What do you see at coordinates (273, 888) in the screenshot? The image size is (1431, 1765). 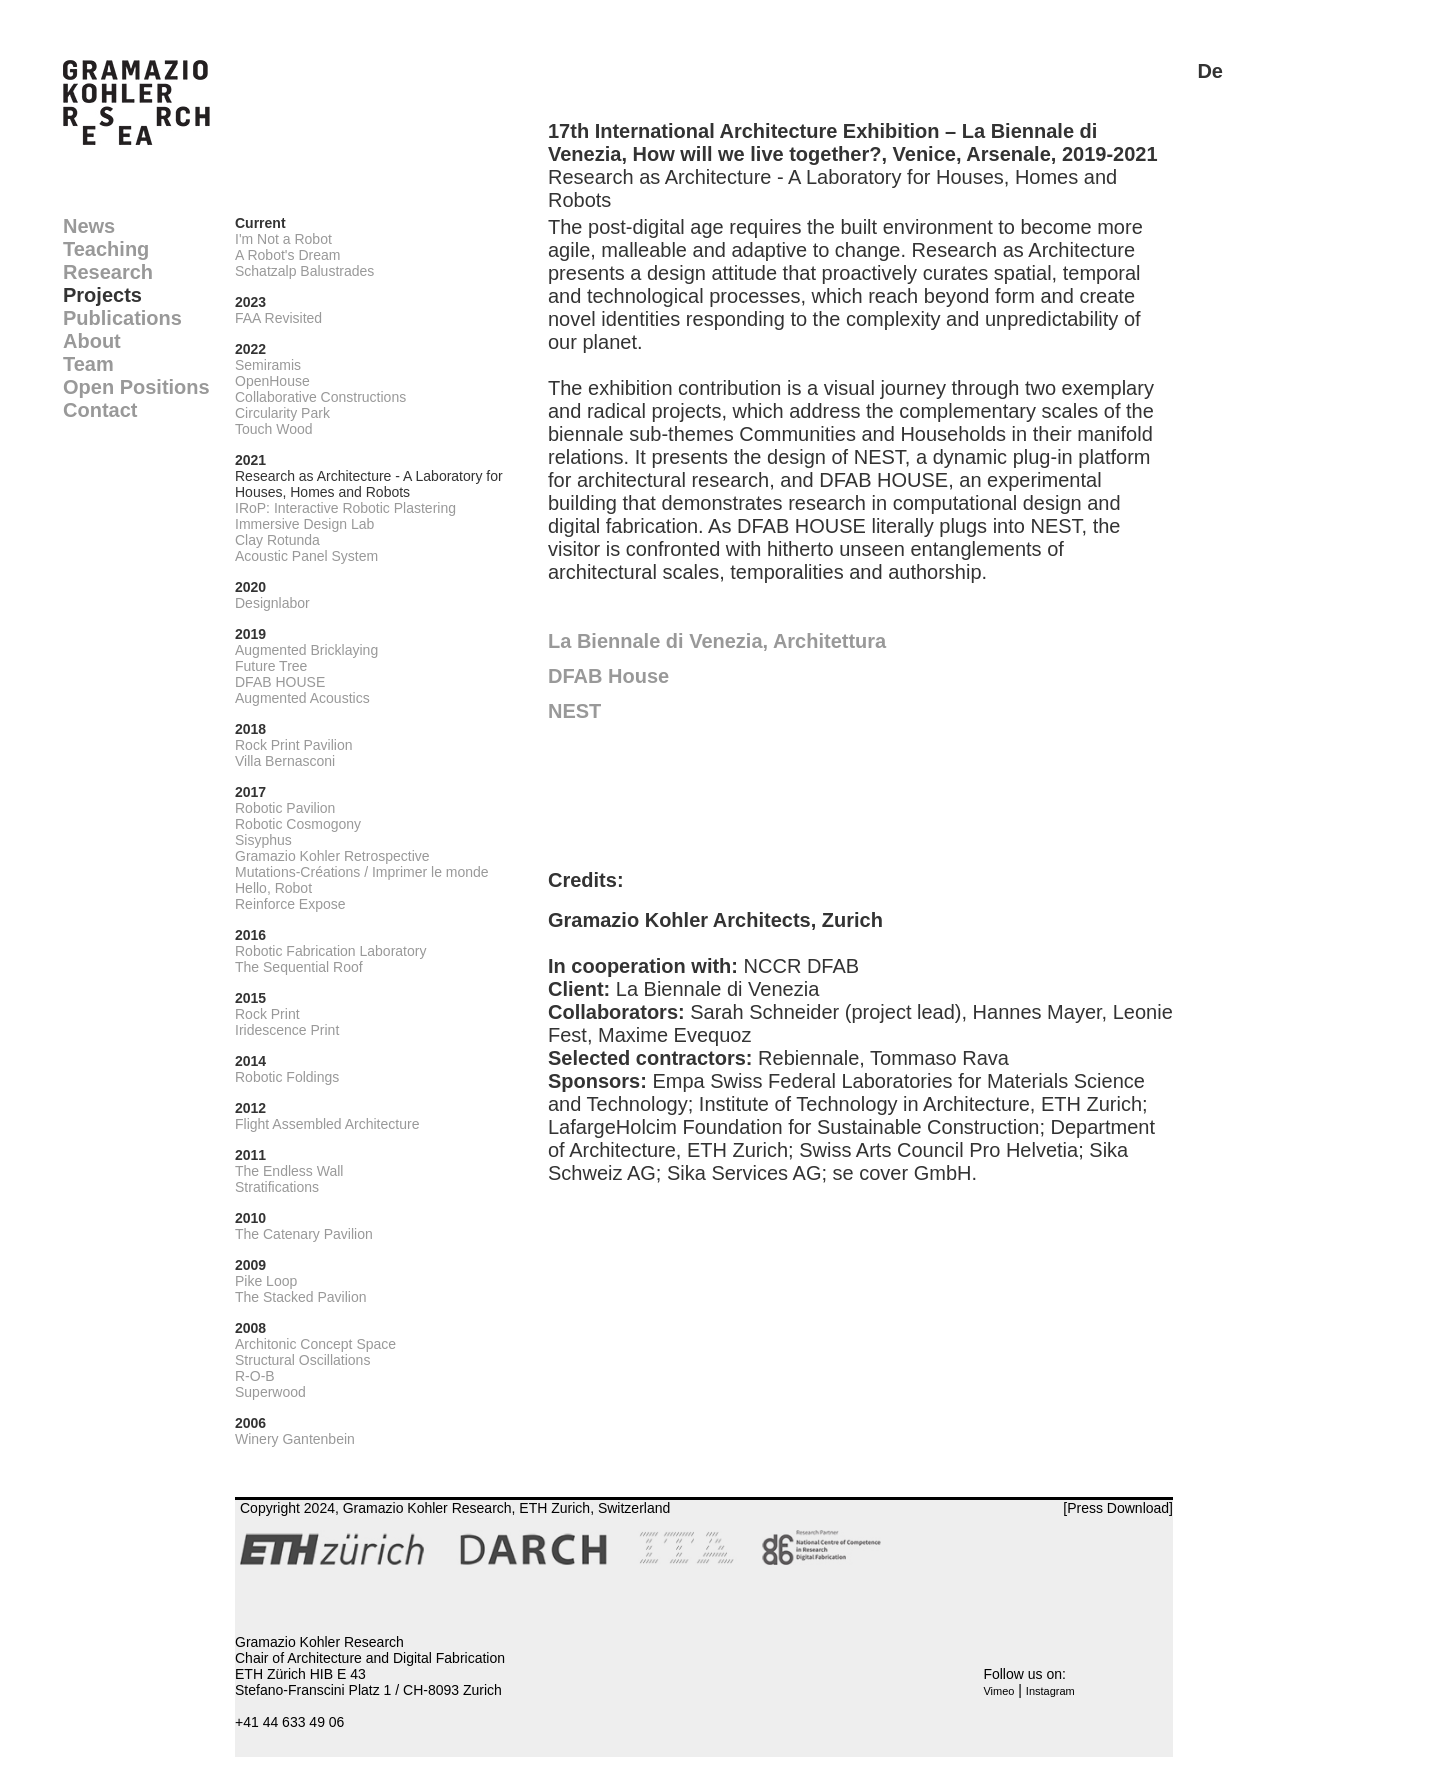 I see `Hello, Robot` at bounding box center [273, 888].